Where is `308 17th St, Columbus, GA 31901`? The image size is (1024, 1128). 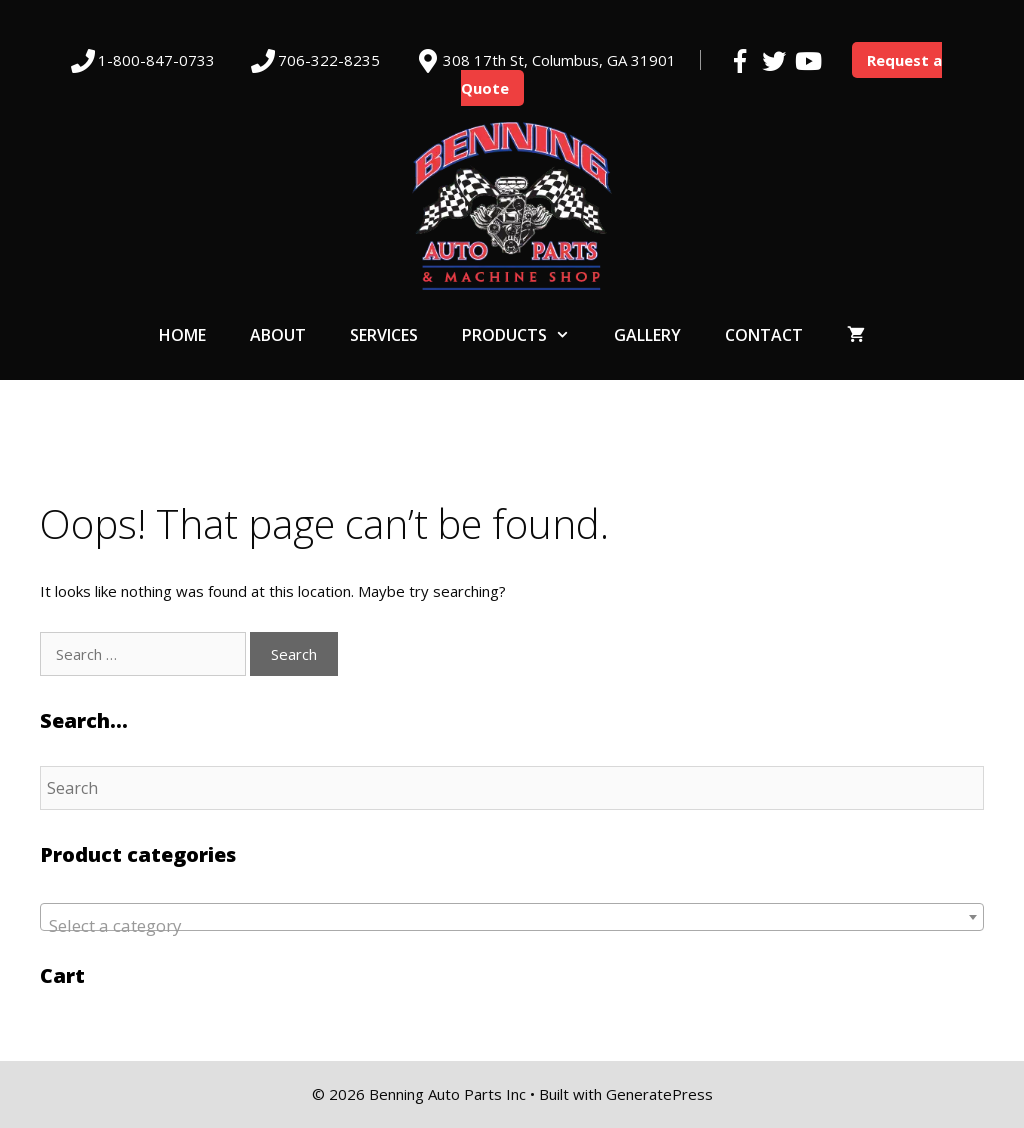
308 17th St, Columbus, GA 31901 is located at coordinates (559, 60).